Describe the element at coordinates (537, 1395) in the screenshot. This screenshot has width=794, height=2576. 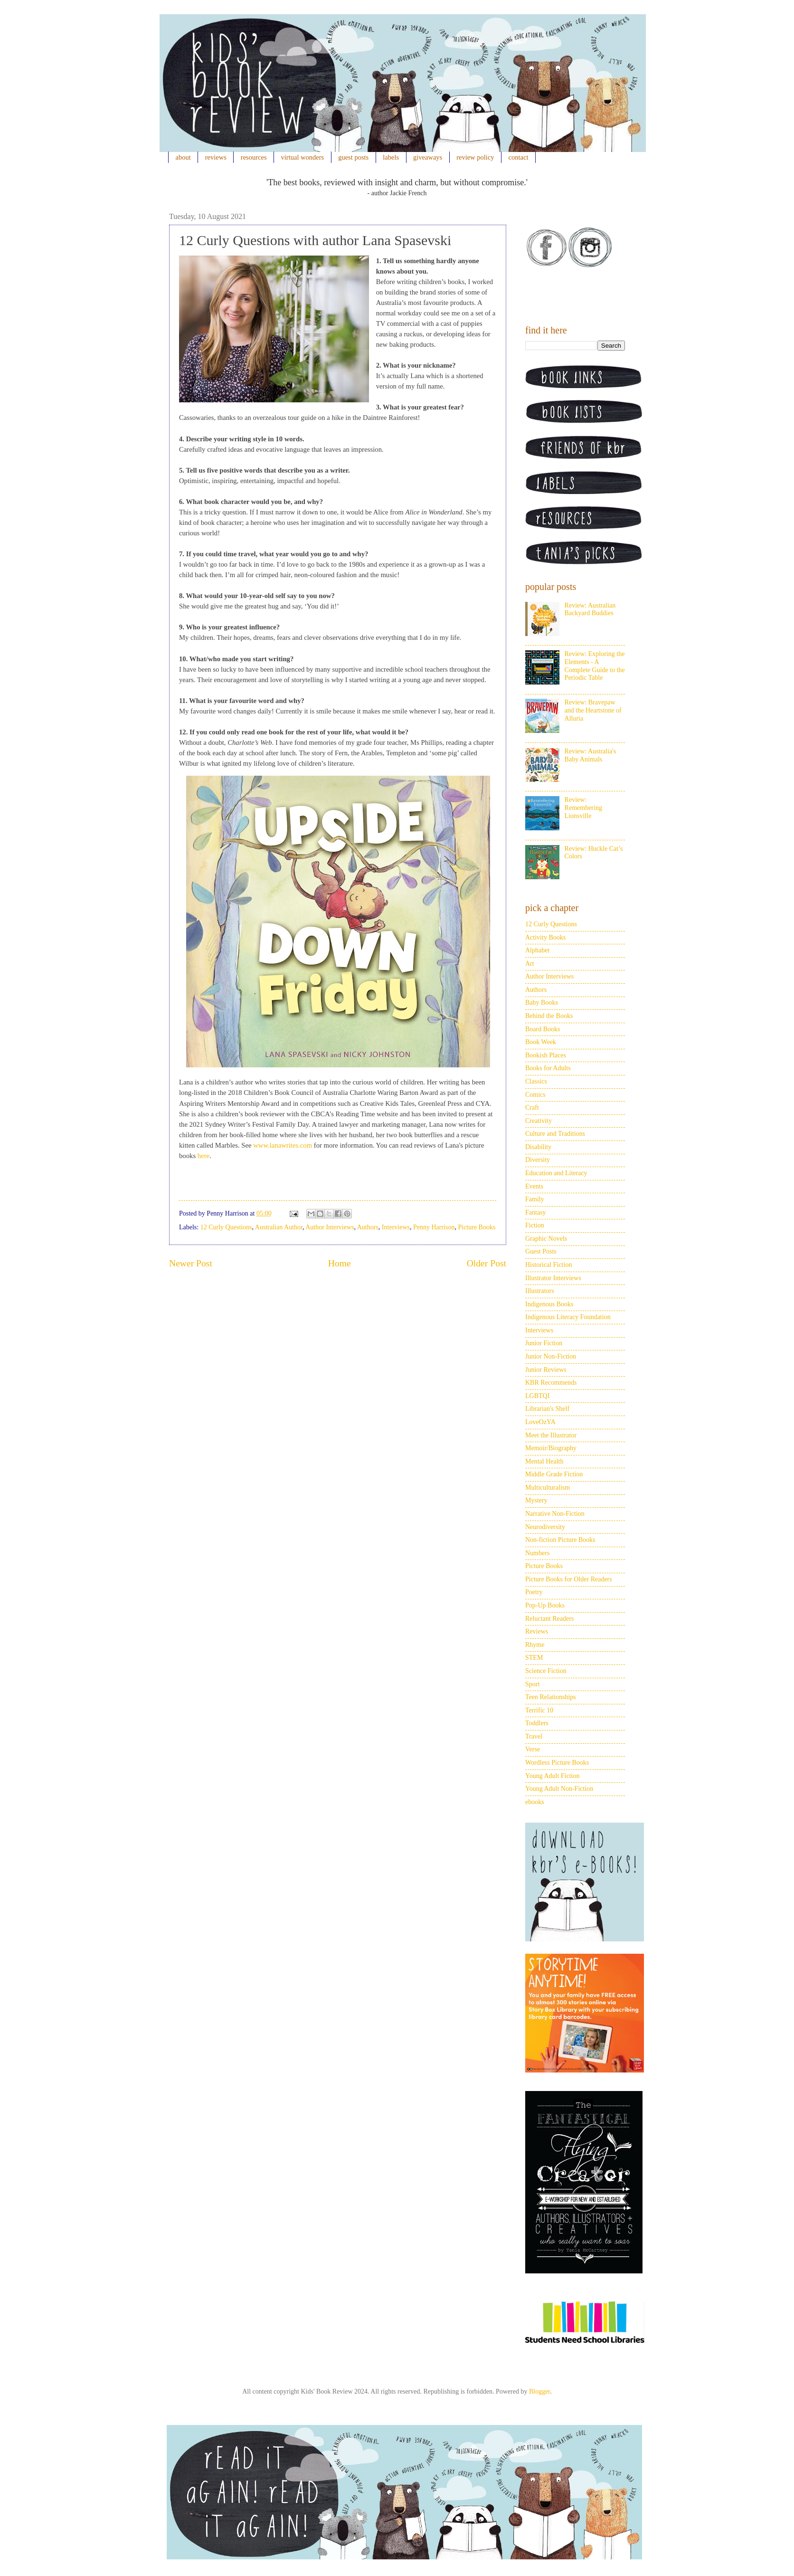
I see `LGBTQI` at that location.